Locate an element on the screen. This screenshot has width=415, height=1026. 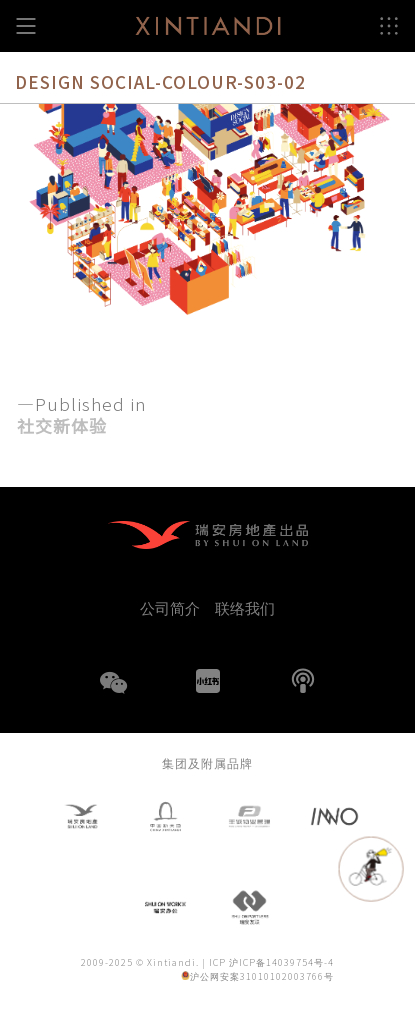
WeChat is located at coordinates (113, 695).